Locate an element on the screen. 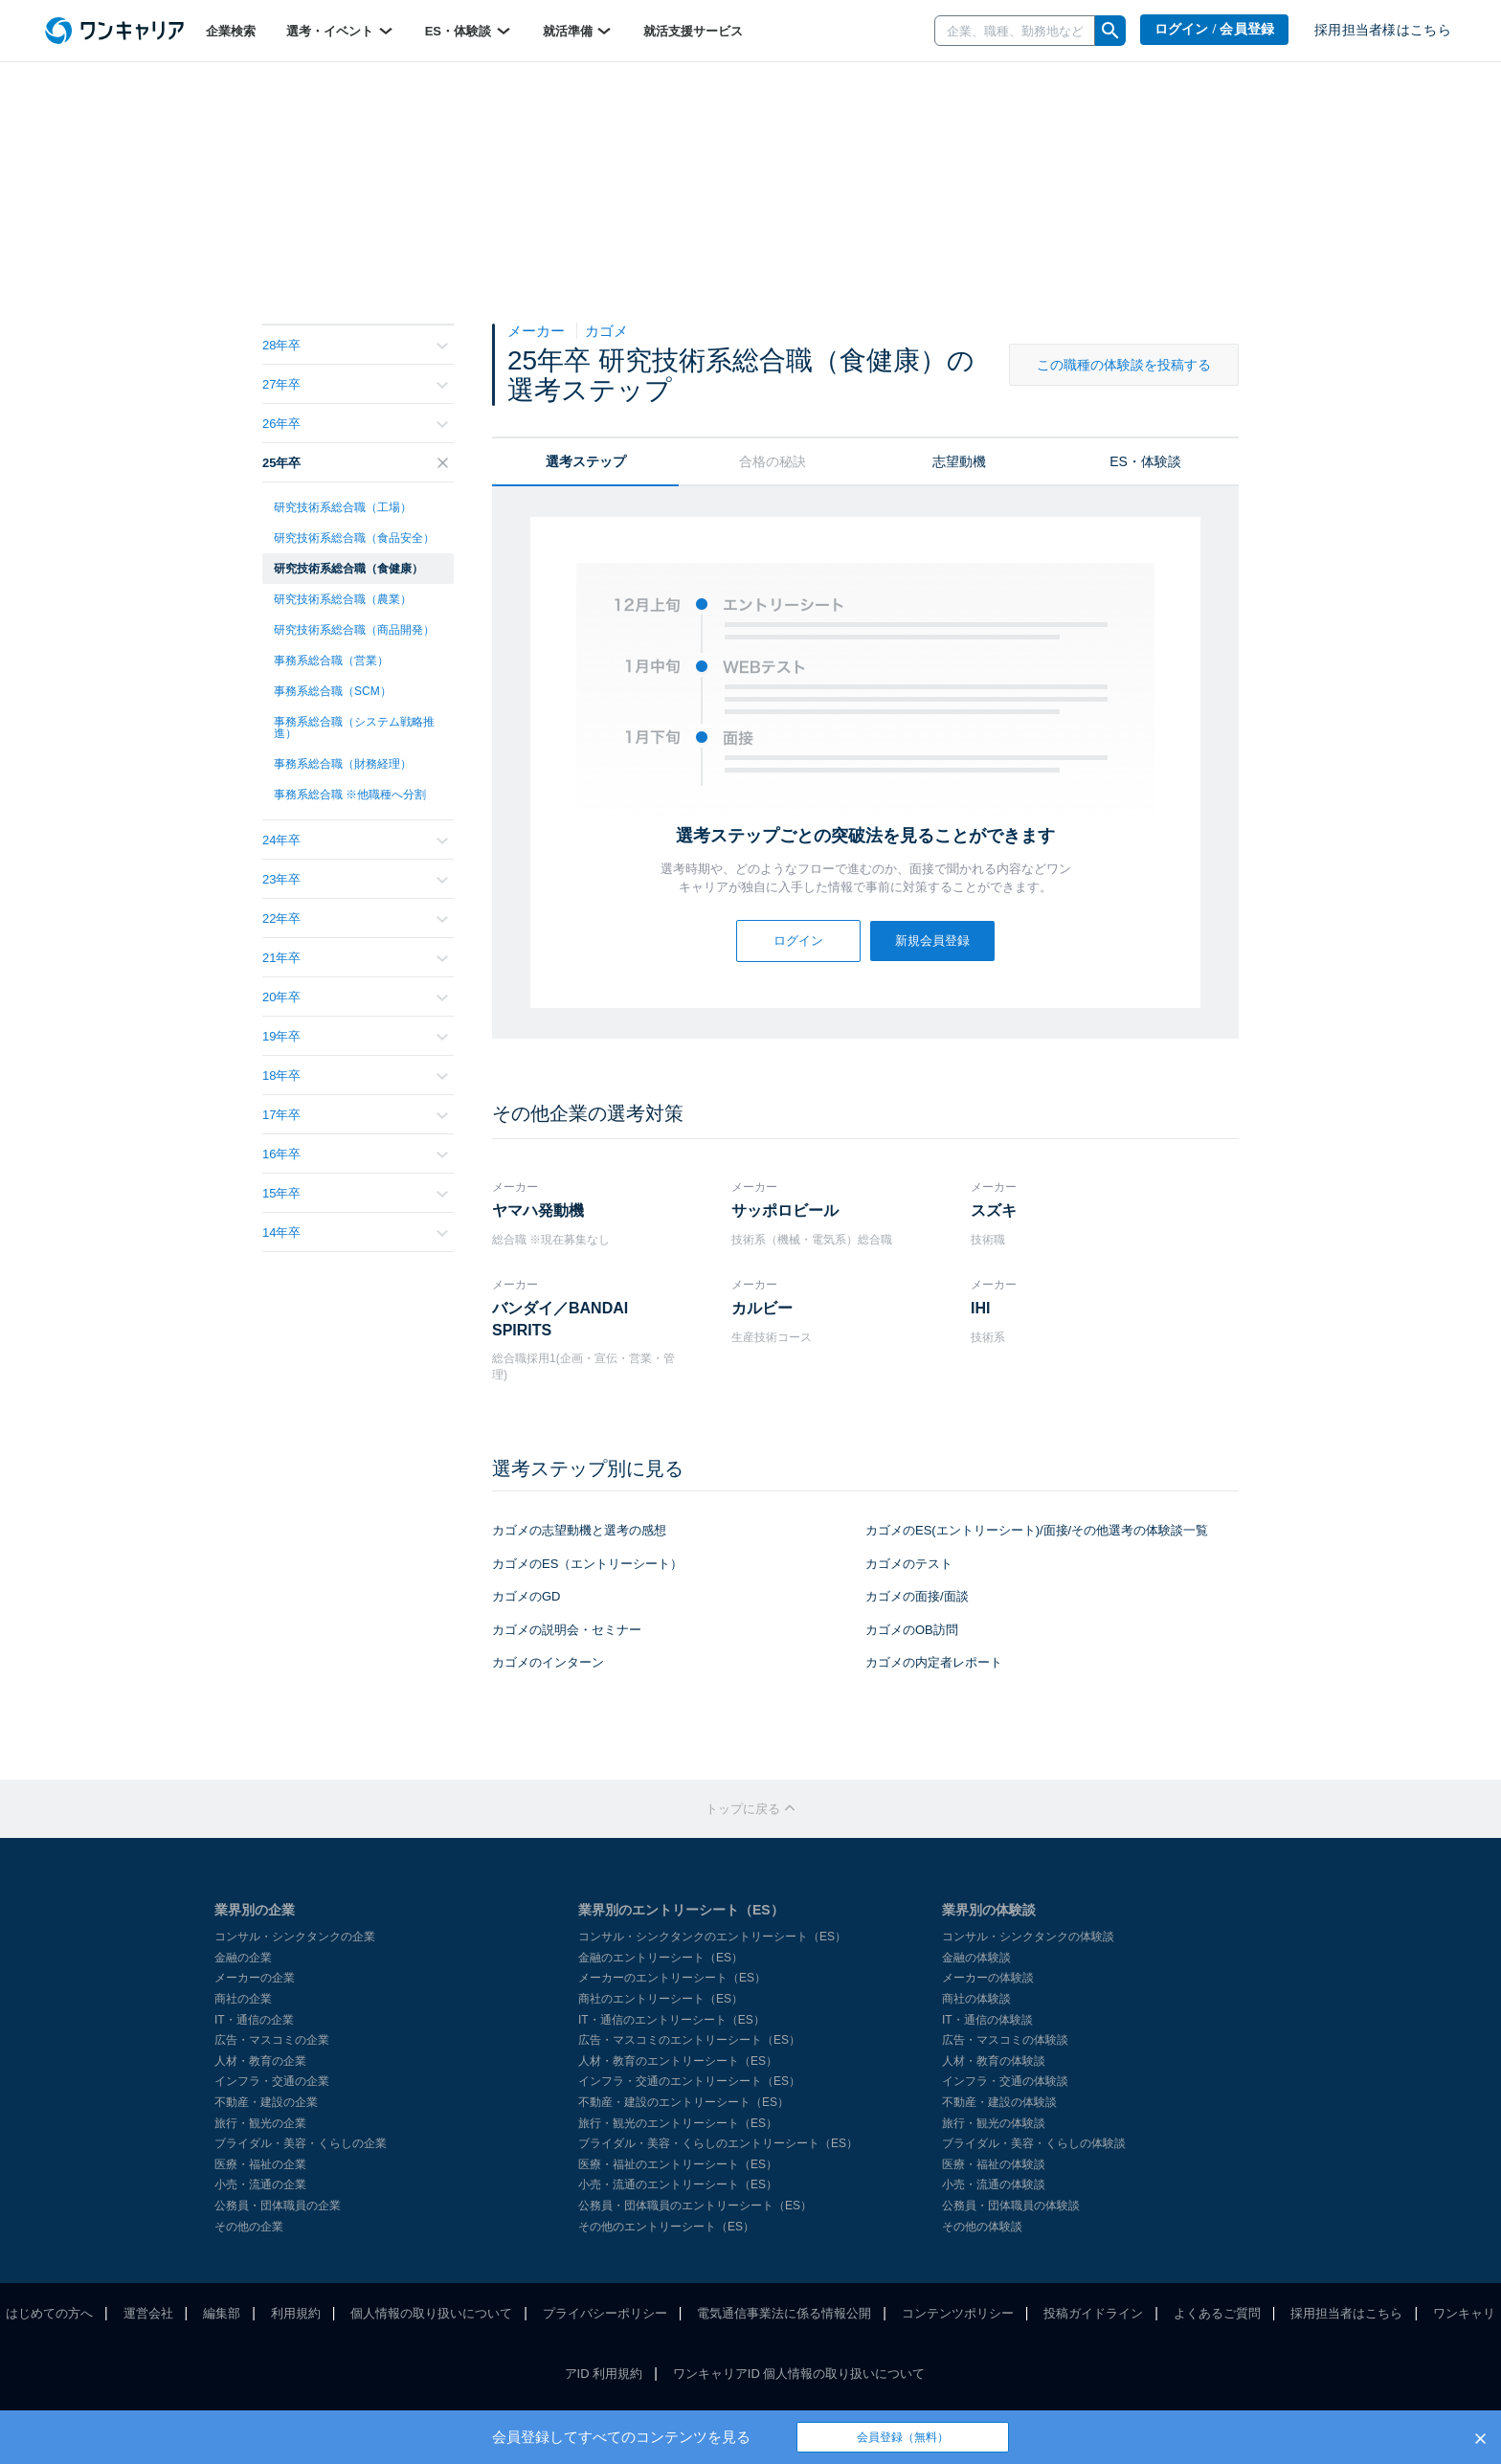 The image size is (1501, 2464). この職種の体験談を投稿する is located at coordinates (1124, 364).